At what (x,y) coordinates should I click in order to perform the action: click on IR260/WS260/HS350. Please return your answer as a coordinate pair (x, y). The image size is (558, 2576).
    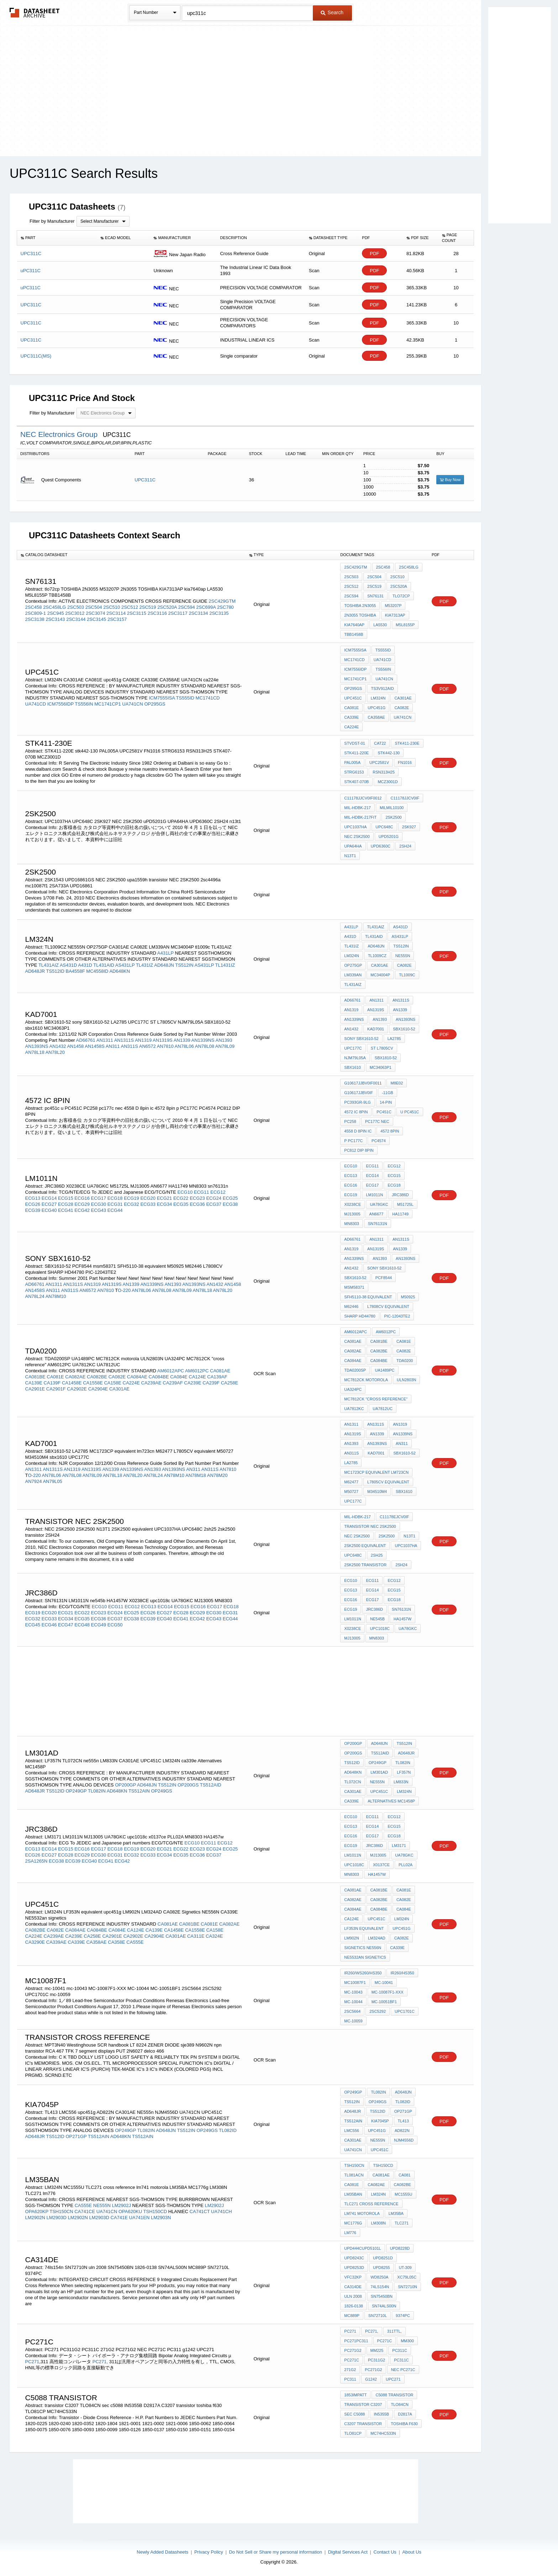
    Looking at the image, I should click on (362, 1973).